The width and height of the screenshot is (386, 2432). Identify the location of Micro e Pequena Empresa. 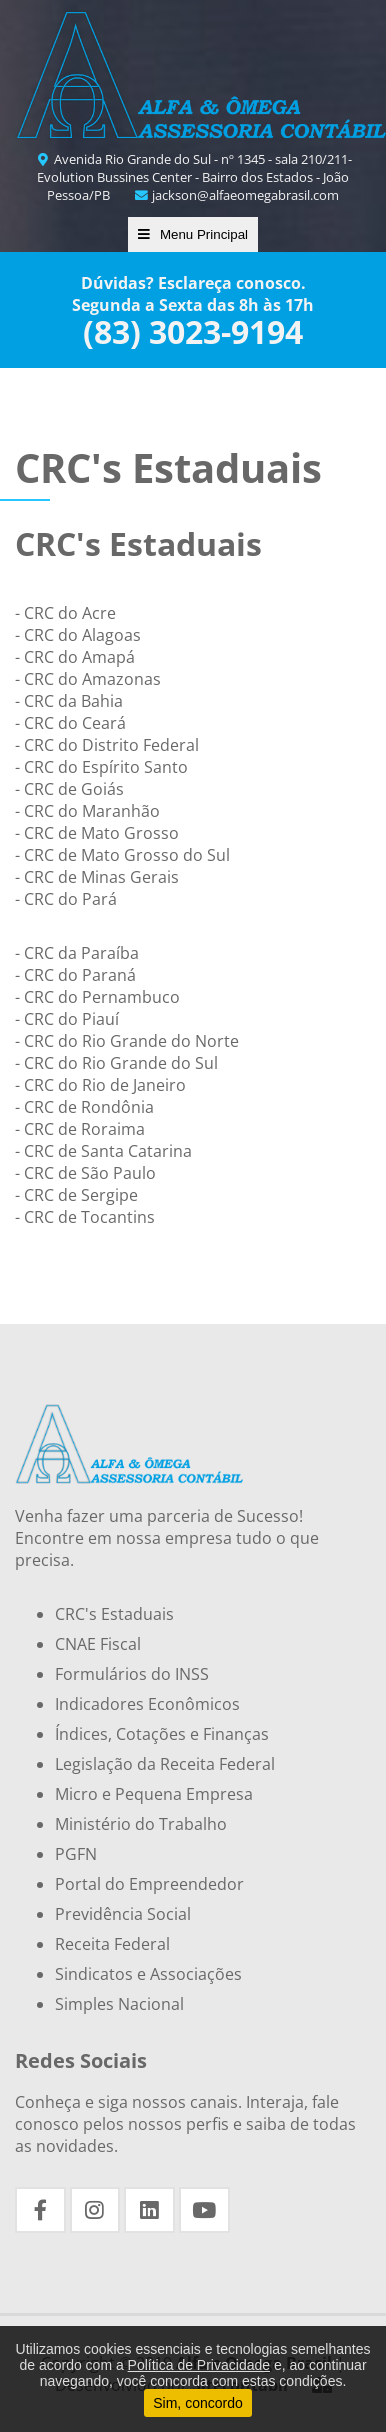
(154, 1794).